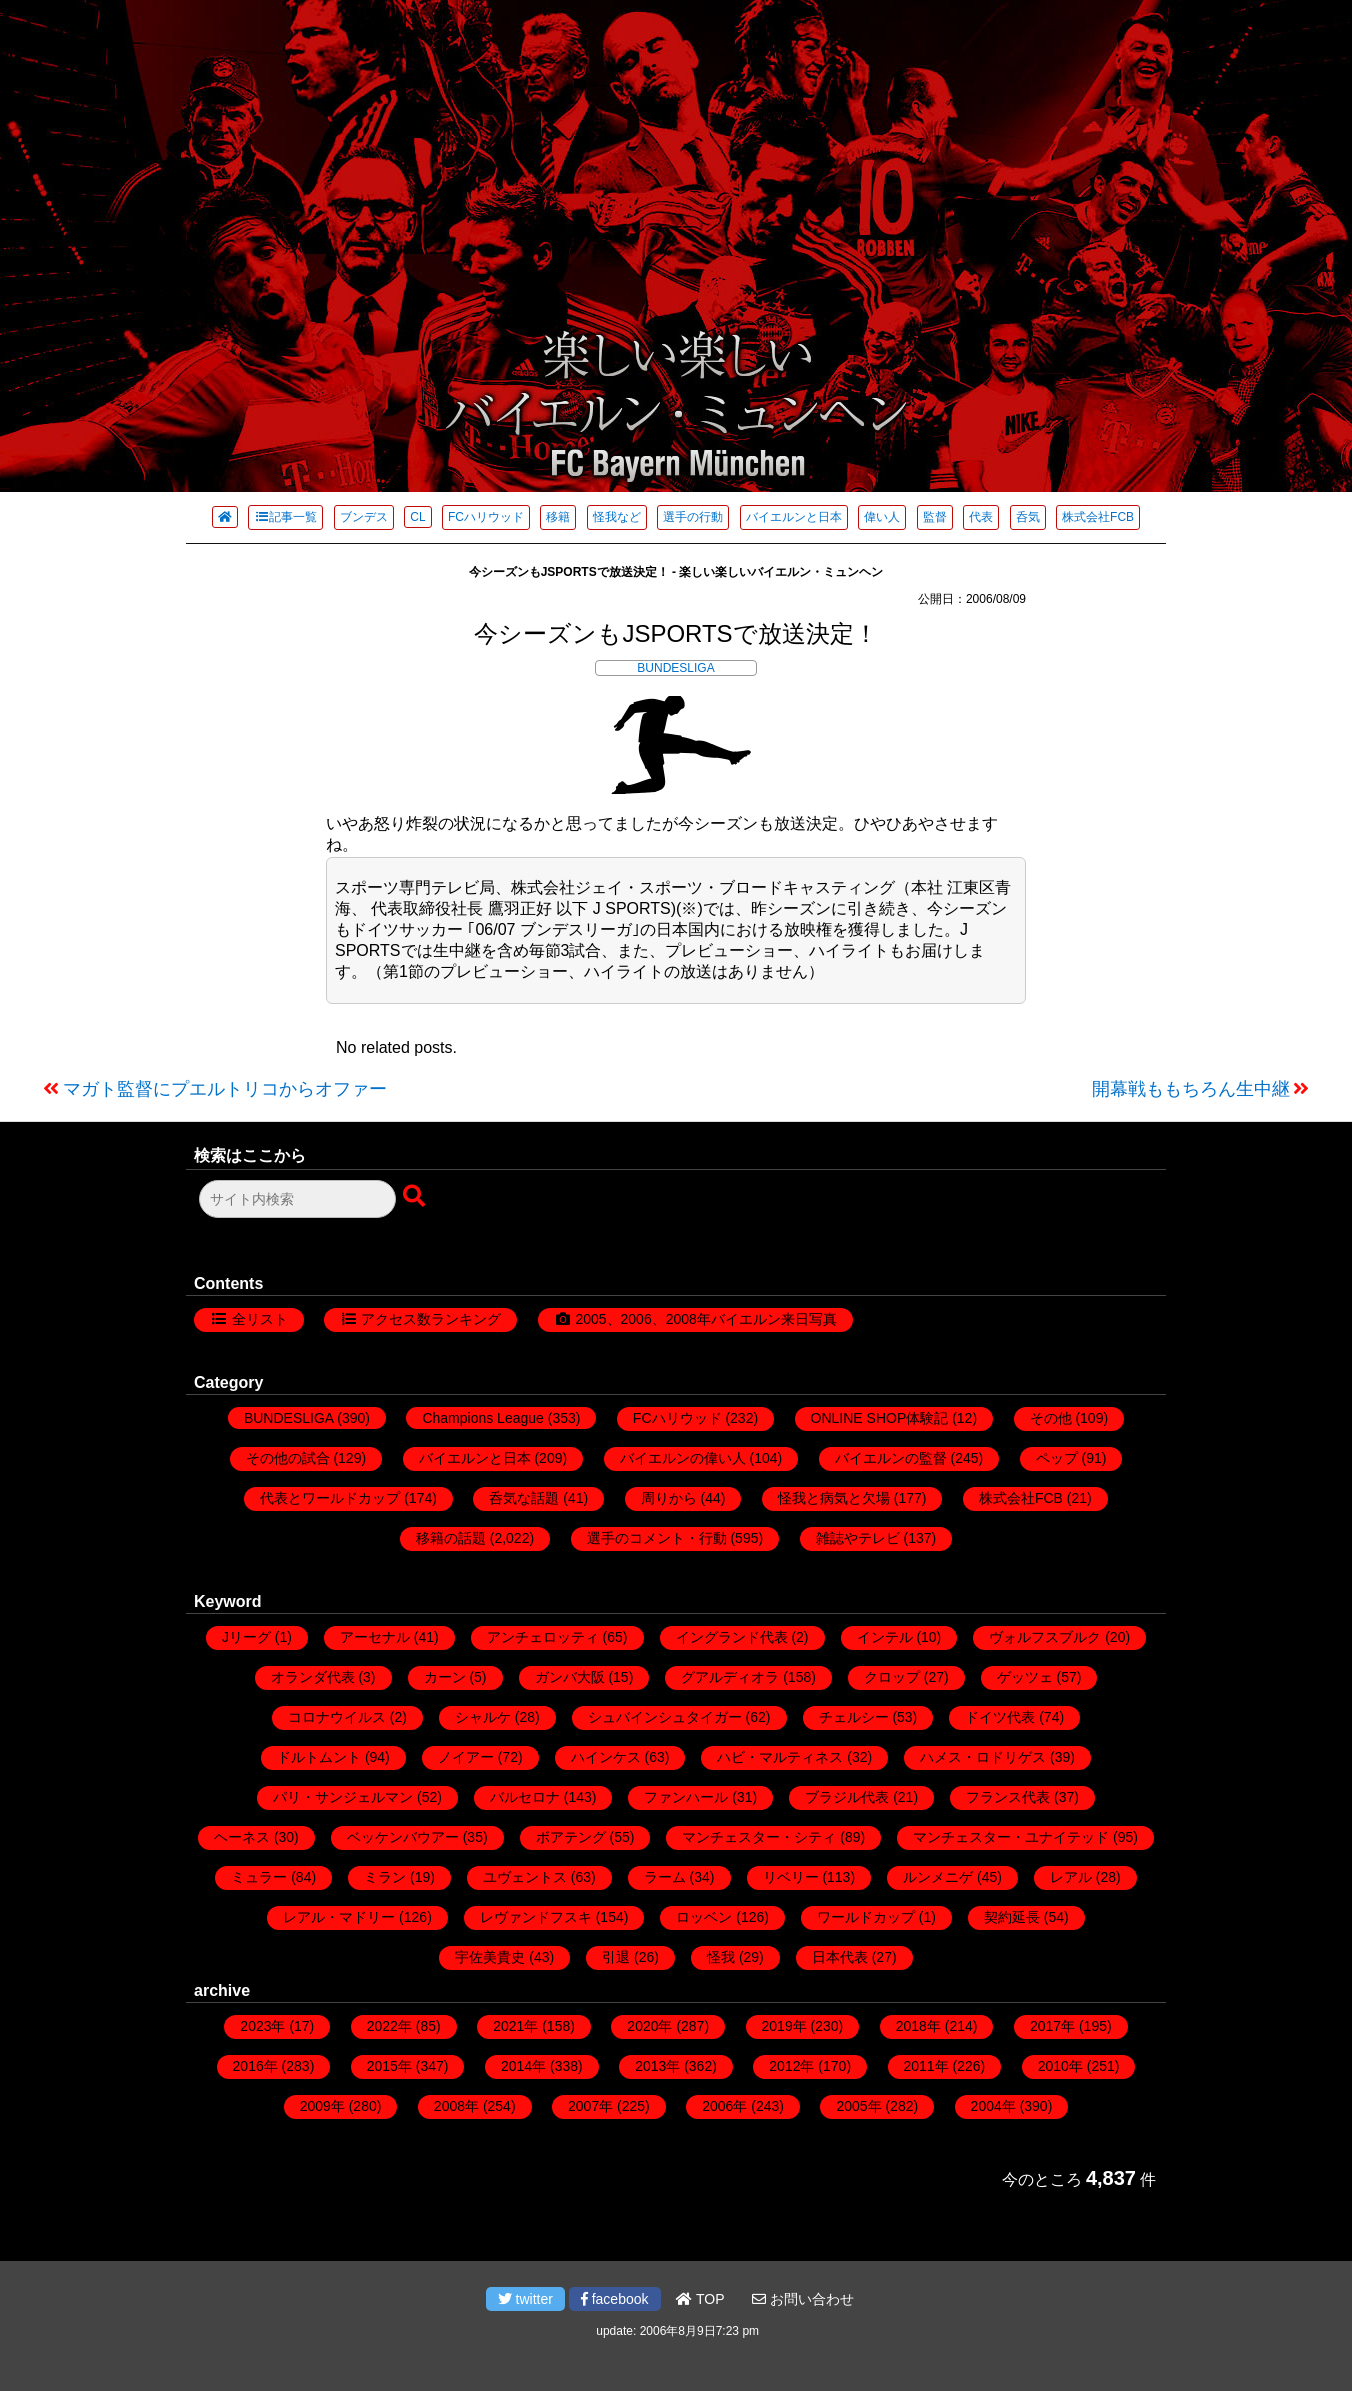 Image resolution: width=1352 pixels, height=2391 pixels. What do you see at coordinates (683, 1458) in the screenshot?
I see `バイエルンの偉い人` at bounding box center [683, 1458].